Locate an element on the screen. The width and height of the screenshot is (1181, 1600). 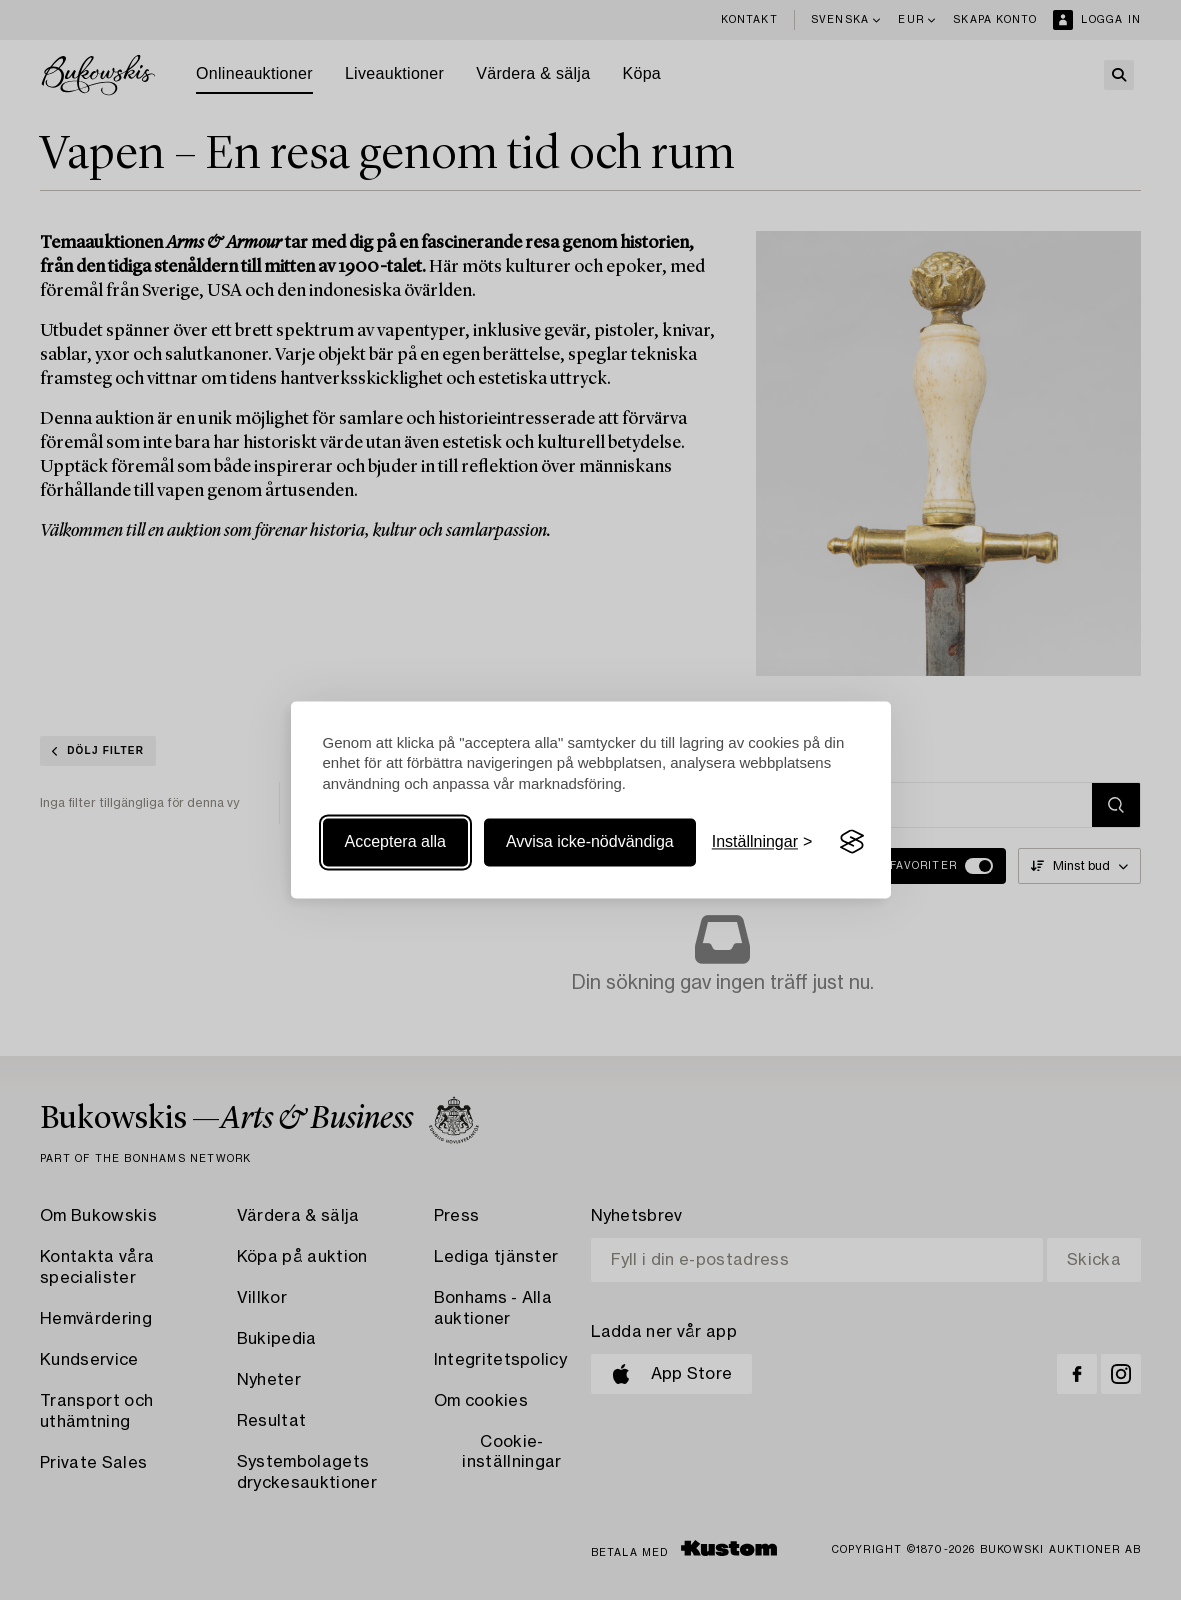
Avvisa icke-nödvändiga is located at coordinates (590, 841).